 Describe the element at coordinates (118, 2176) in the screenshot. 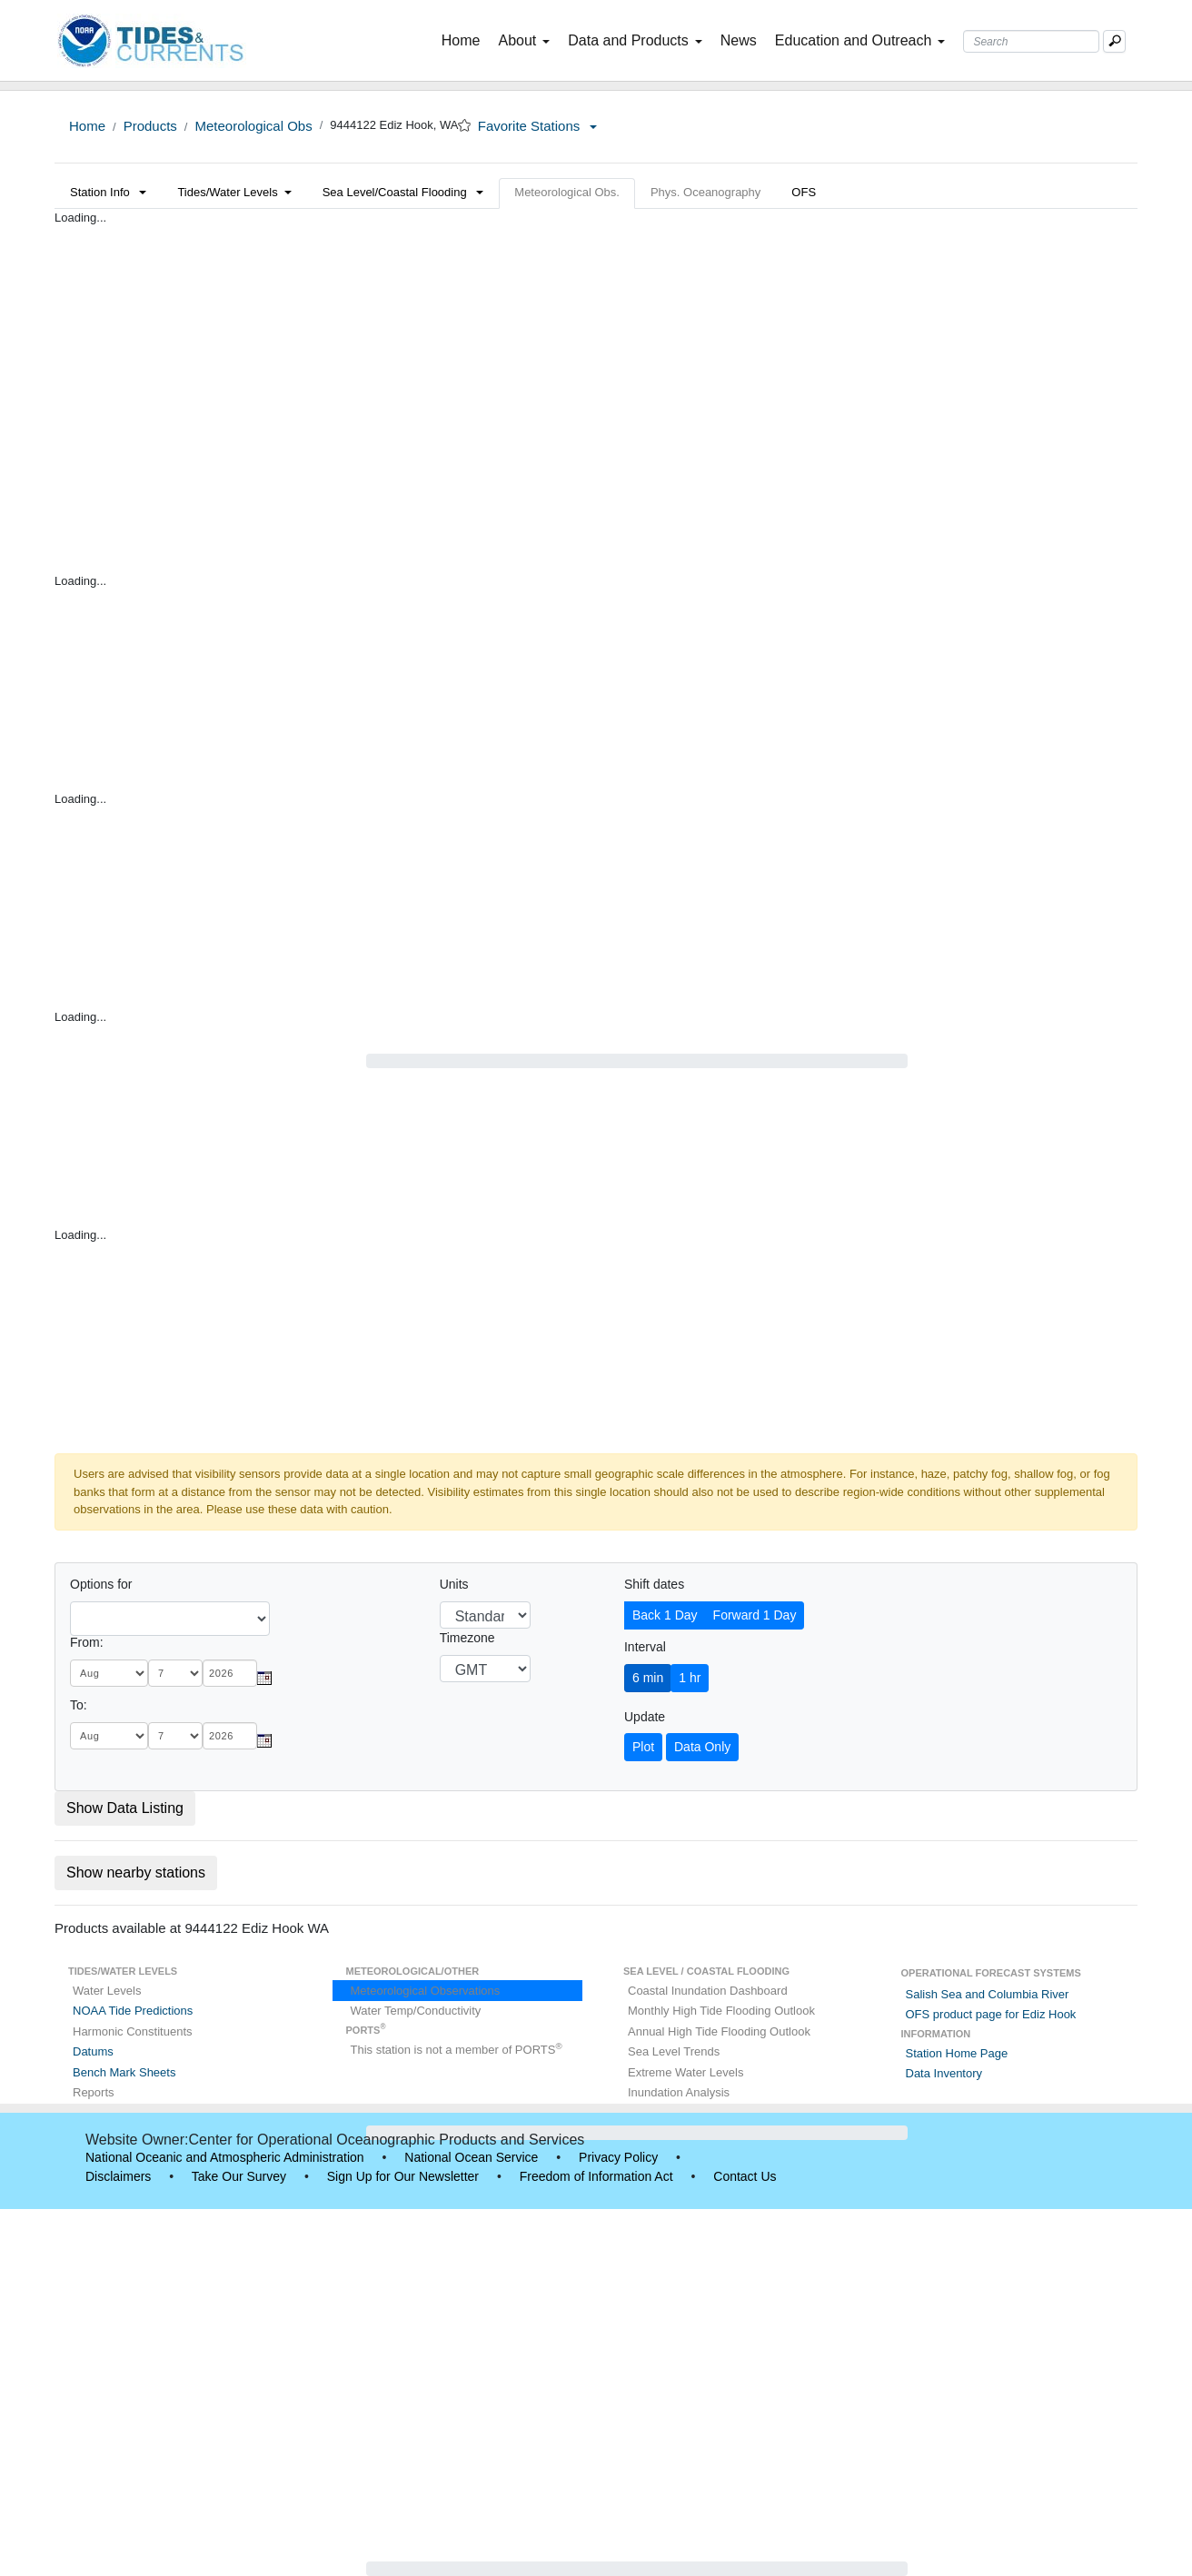

I see `Disclaimers` at that location.